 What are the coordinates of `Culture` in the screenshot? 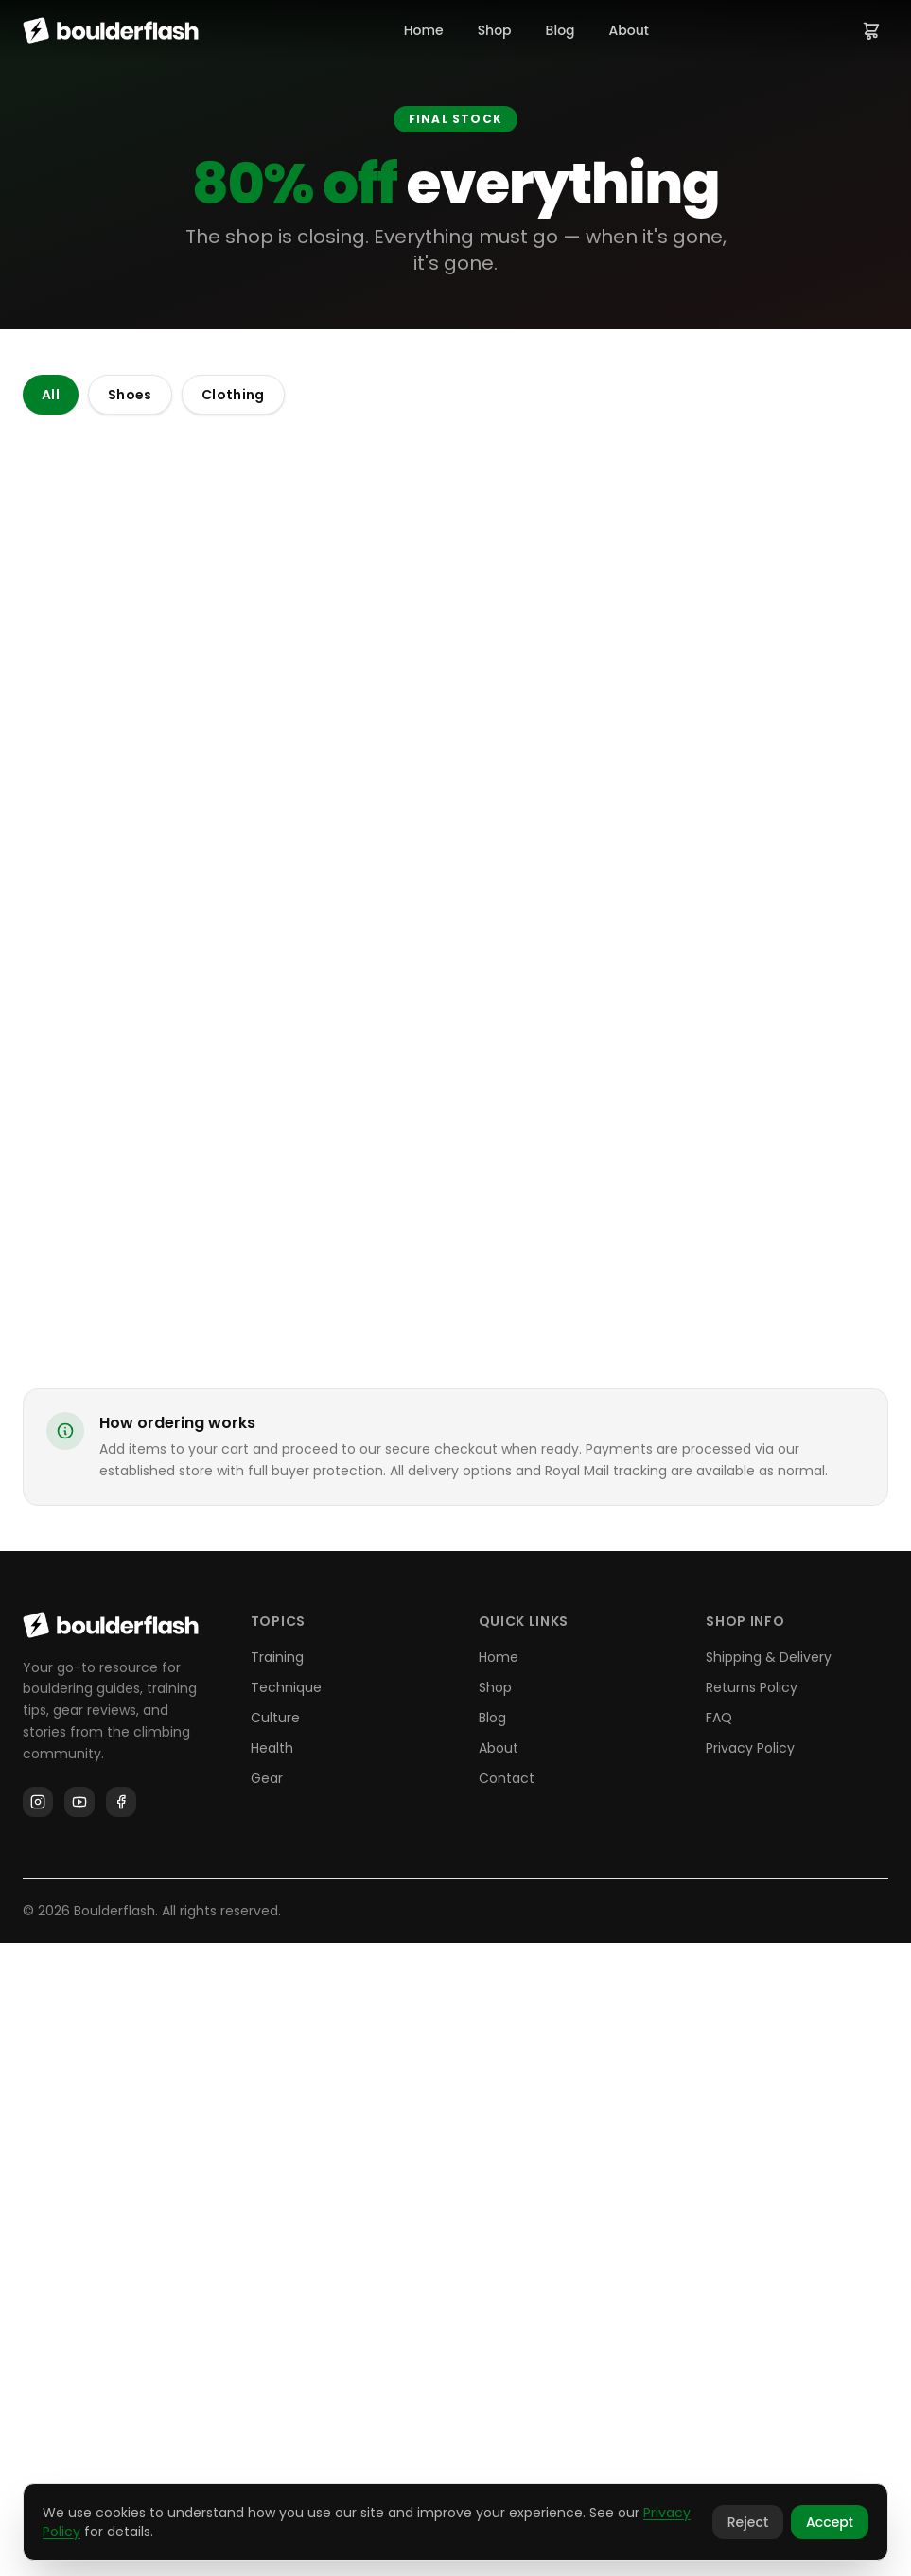 It's located at (275, 2350).